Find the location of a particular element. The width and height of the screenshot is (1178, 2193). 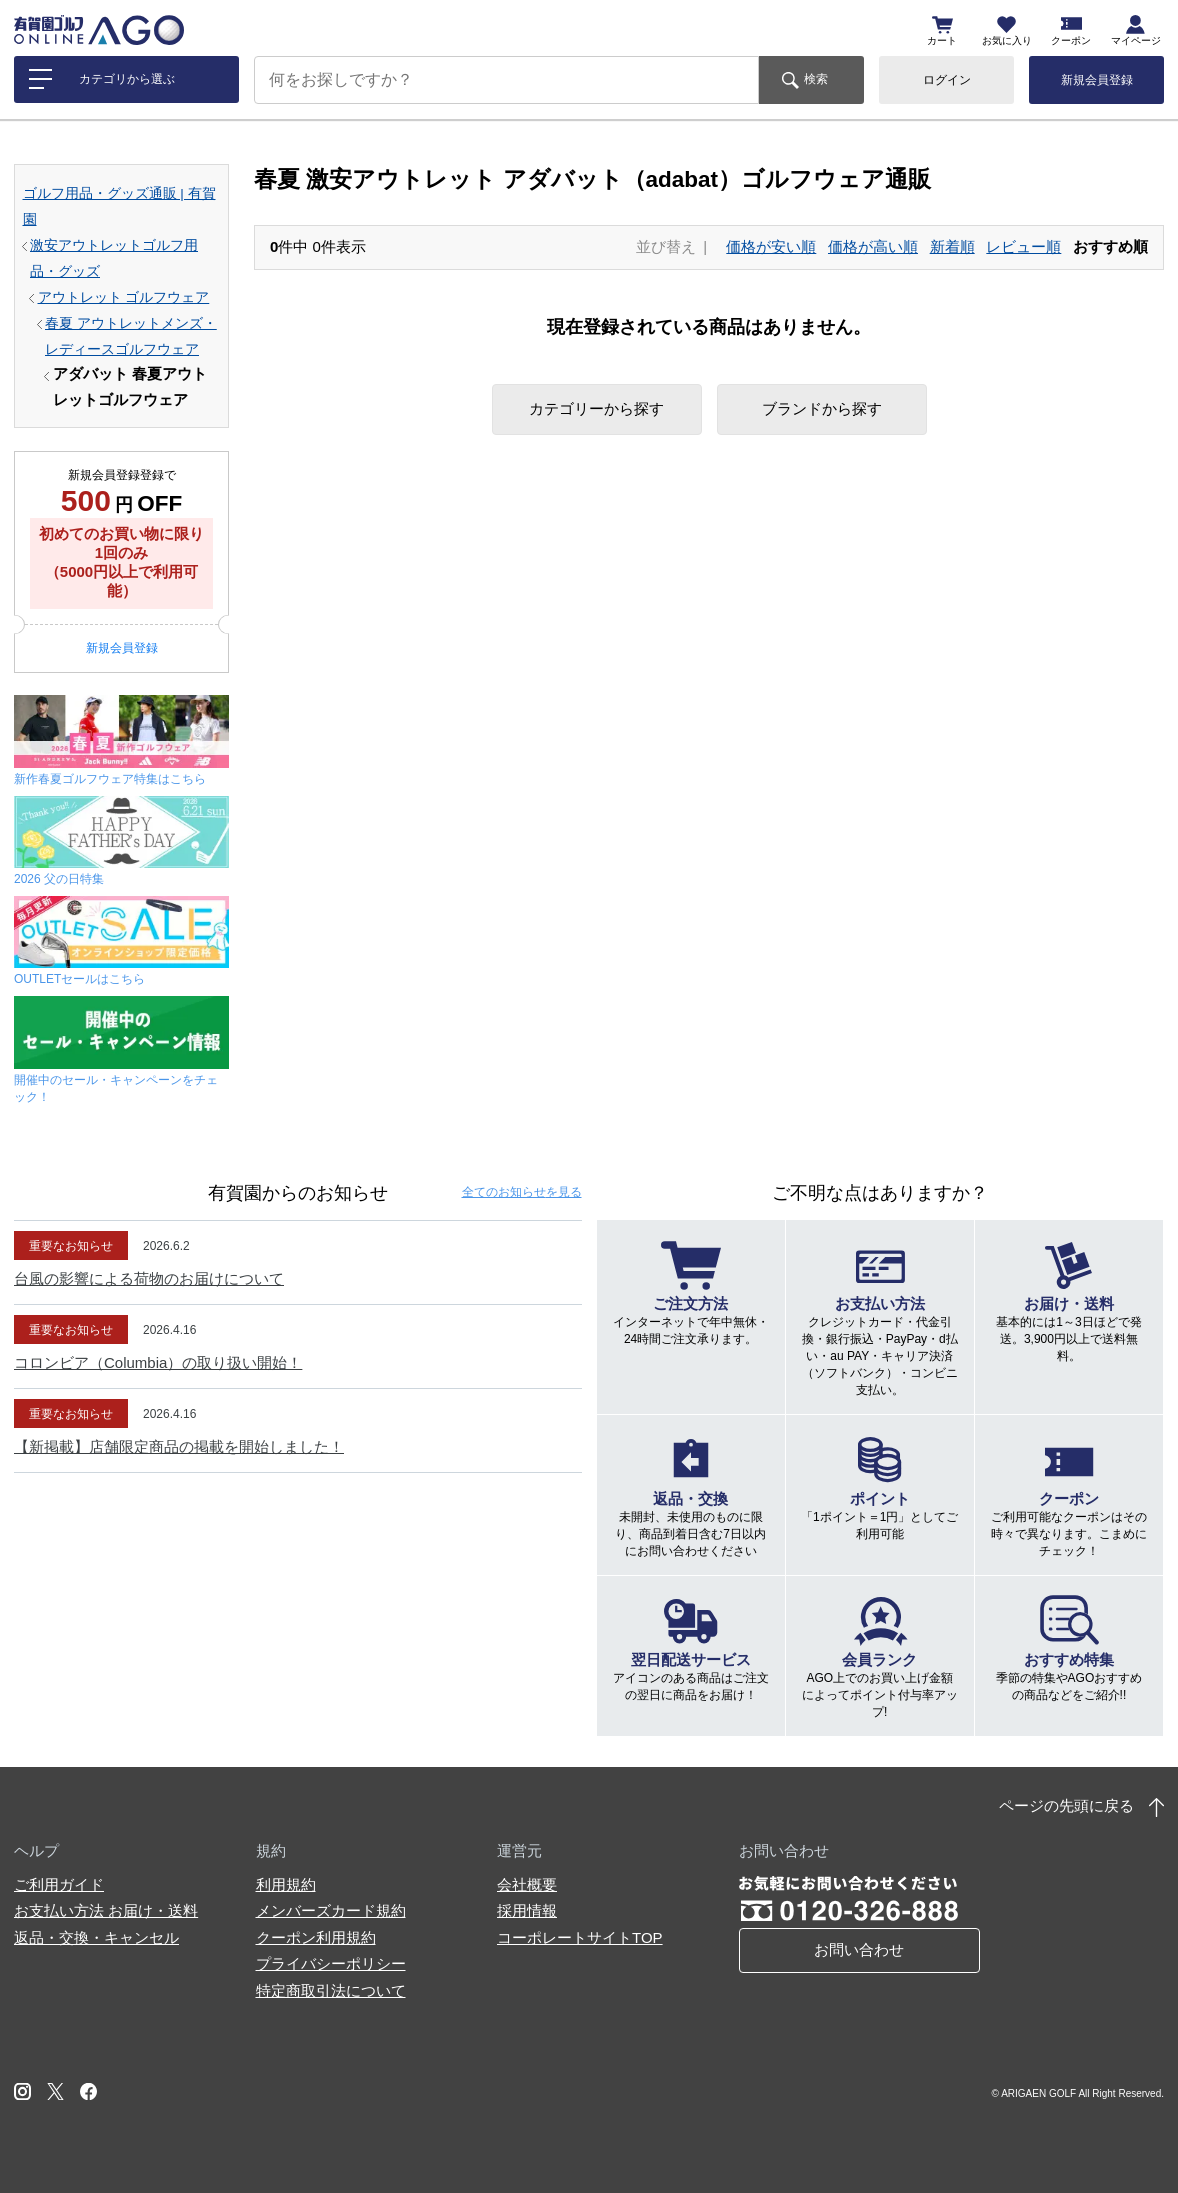

ご利用ガイド is located at coordinates (59, 1884).